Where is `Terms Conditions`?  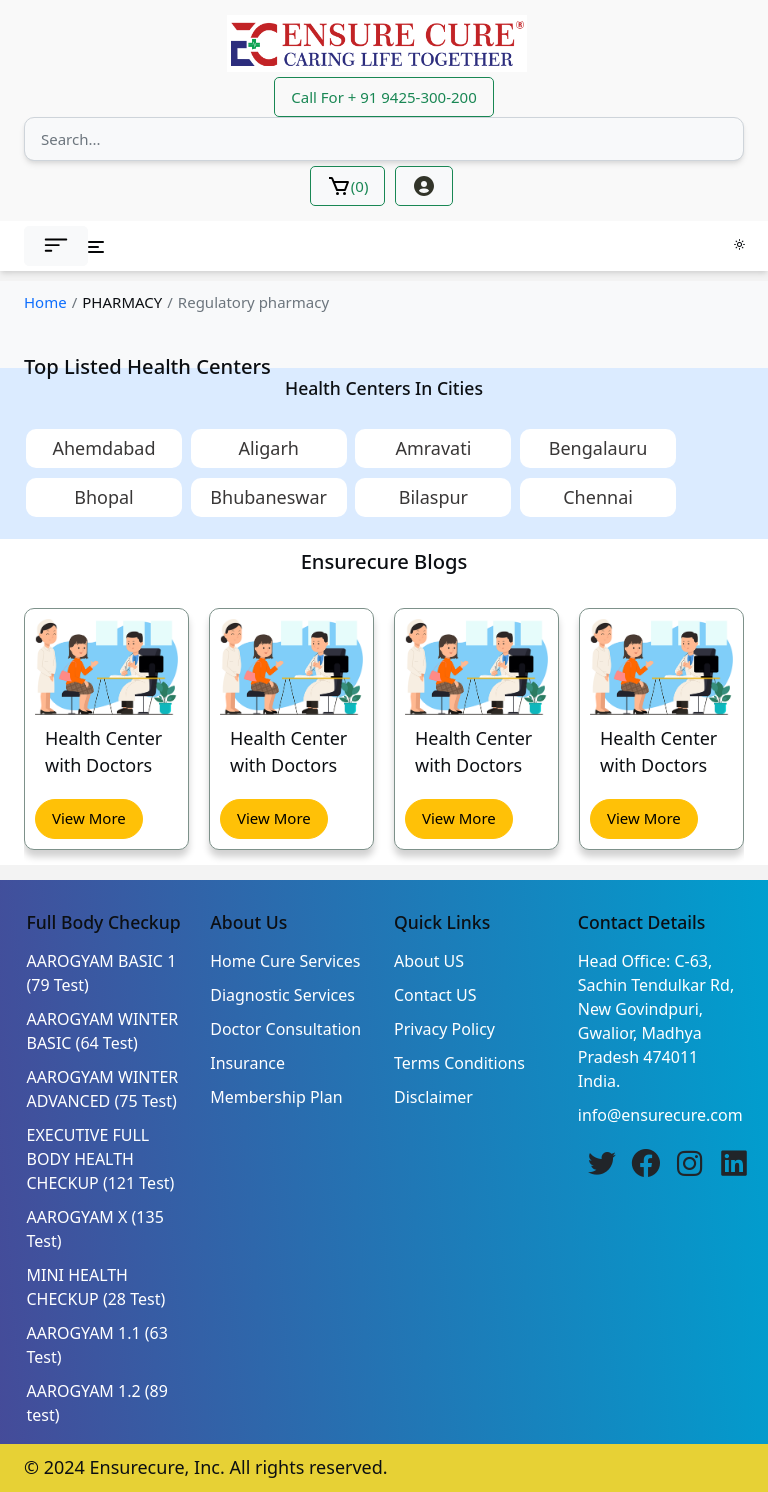 Terms Conditions is located at coordinates (459, 1063).